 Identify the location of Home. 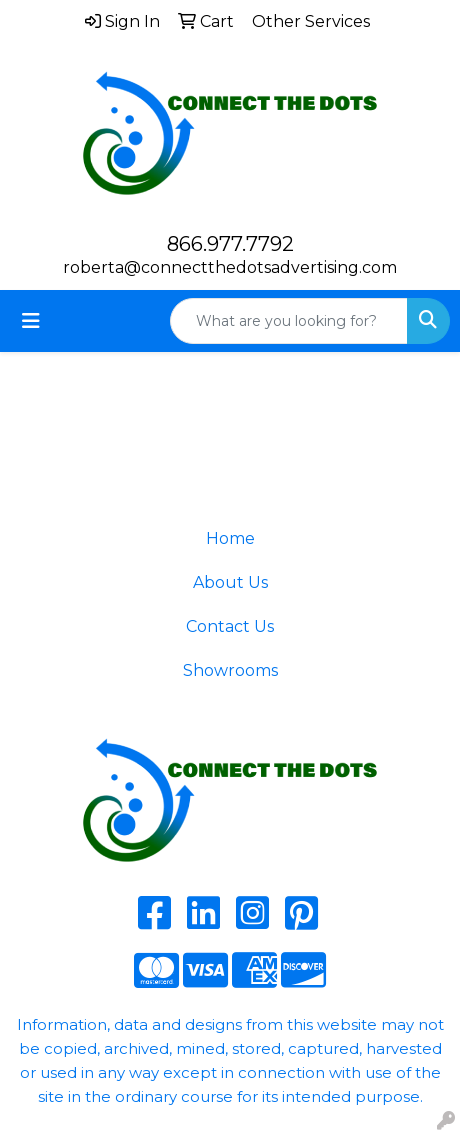
(230, 538).